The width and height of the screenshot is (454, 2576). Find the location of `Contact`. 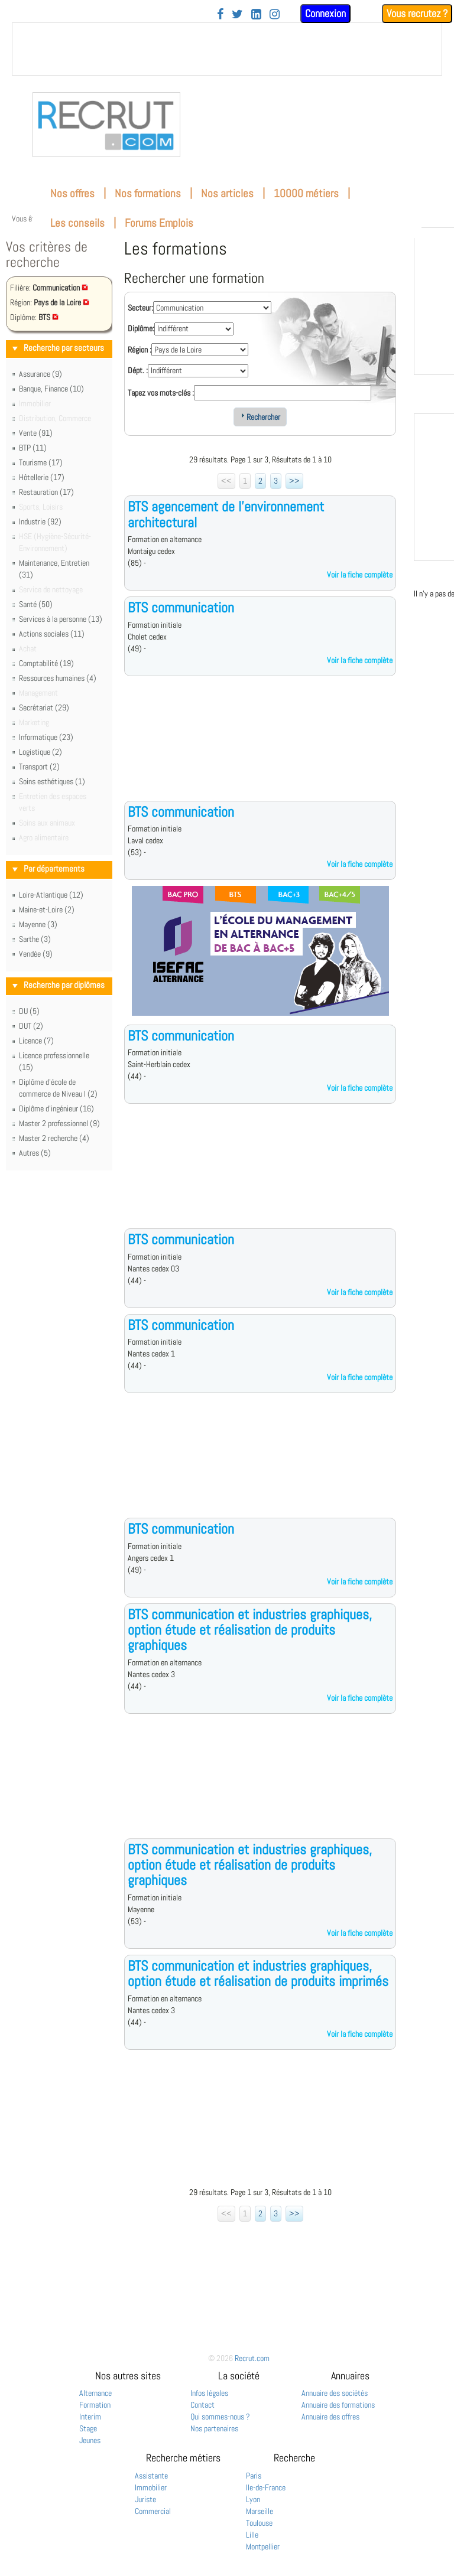

Contact is located at coordinates (202, 2404).